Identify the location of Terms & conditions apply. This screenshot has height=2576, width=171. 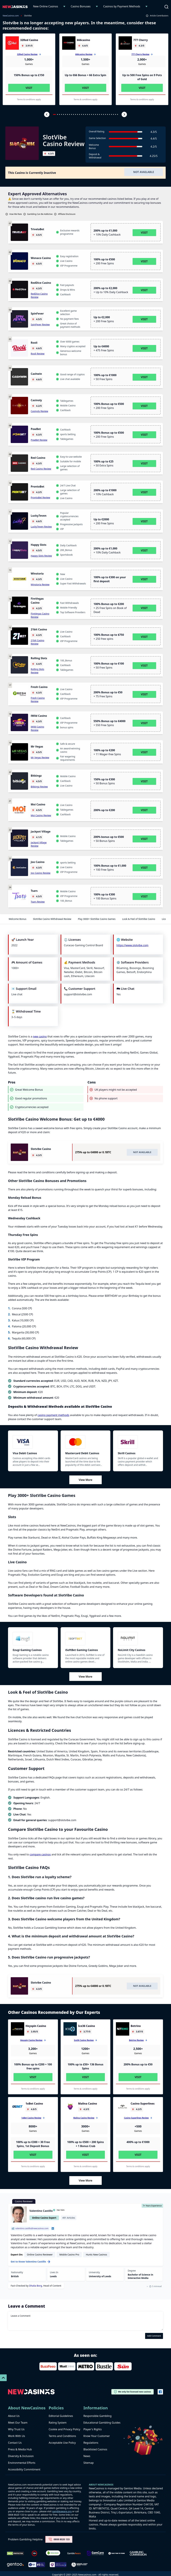
(29, 99).